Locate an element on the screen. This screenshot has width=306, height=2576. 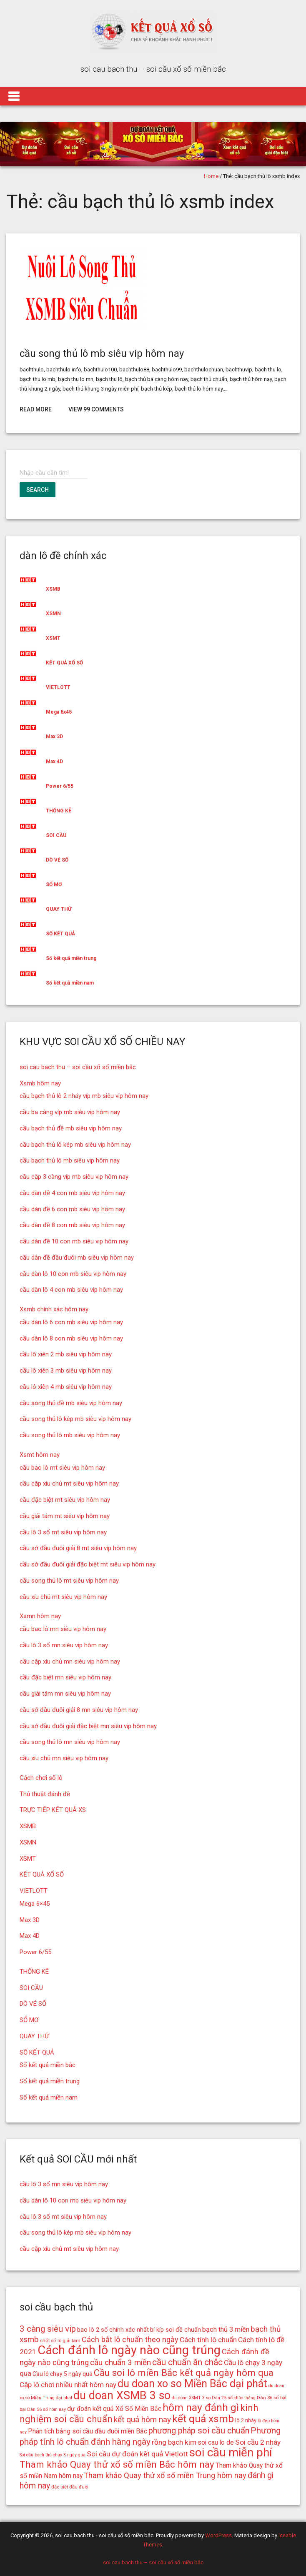
Cách tính lô chuẩn [Cách tính lô chuẩn (21 mục)] is located at coordinates (208, 2339).